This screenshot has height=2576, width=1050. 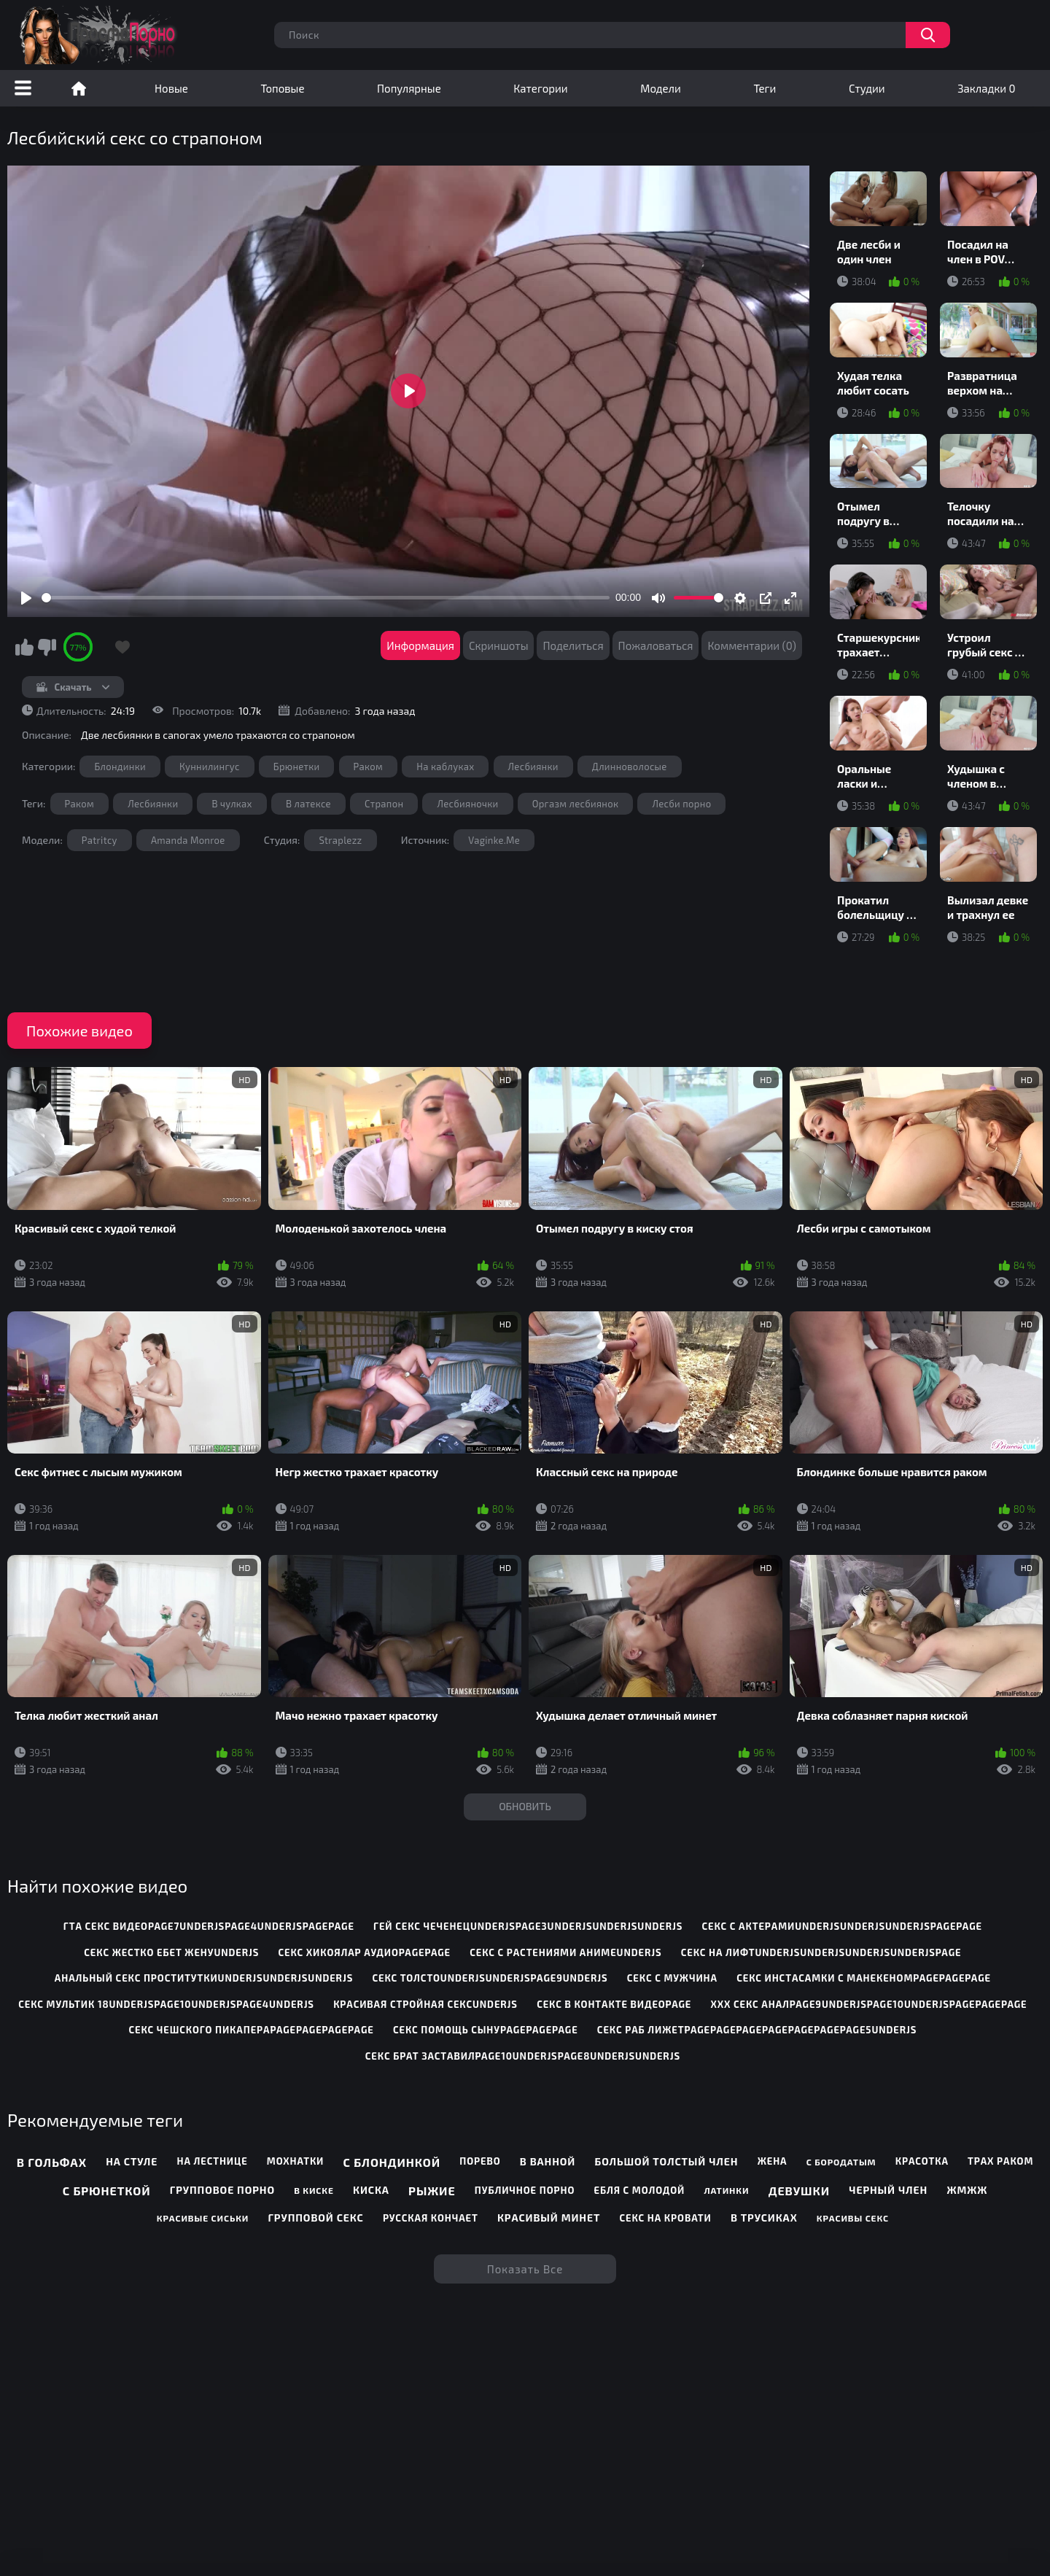 I want to click on На стуле, so click(x=132, y=2161).